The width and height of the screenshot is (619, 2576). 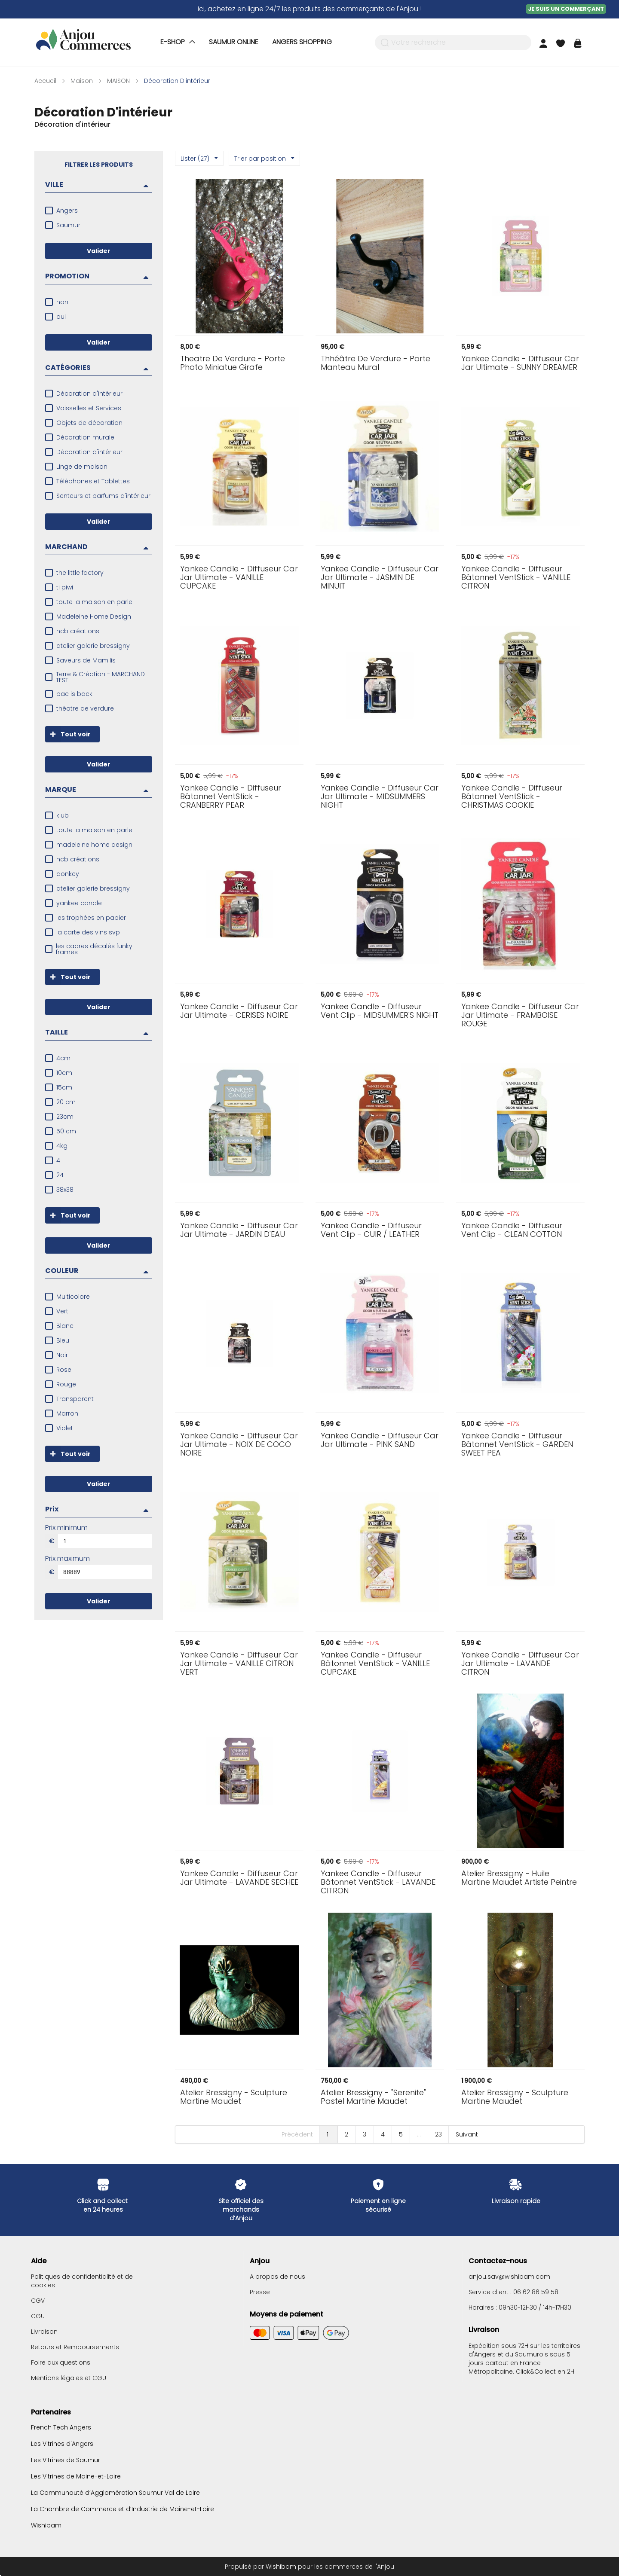 I want to click on 4kg, so click(x=61, y=1146).